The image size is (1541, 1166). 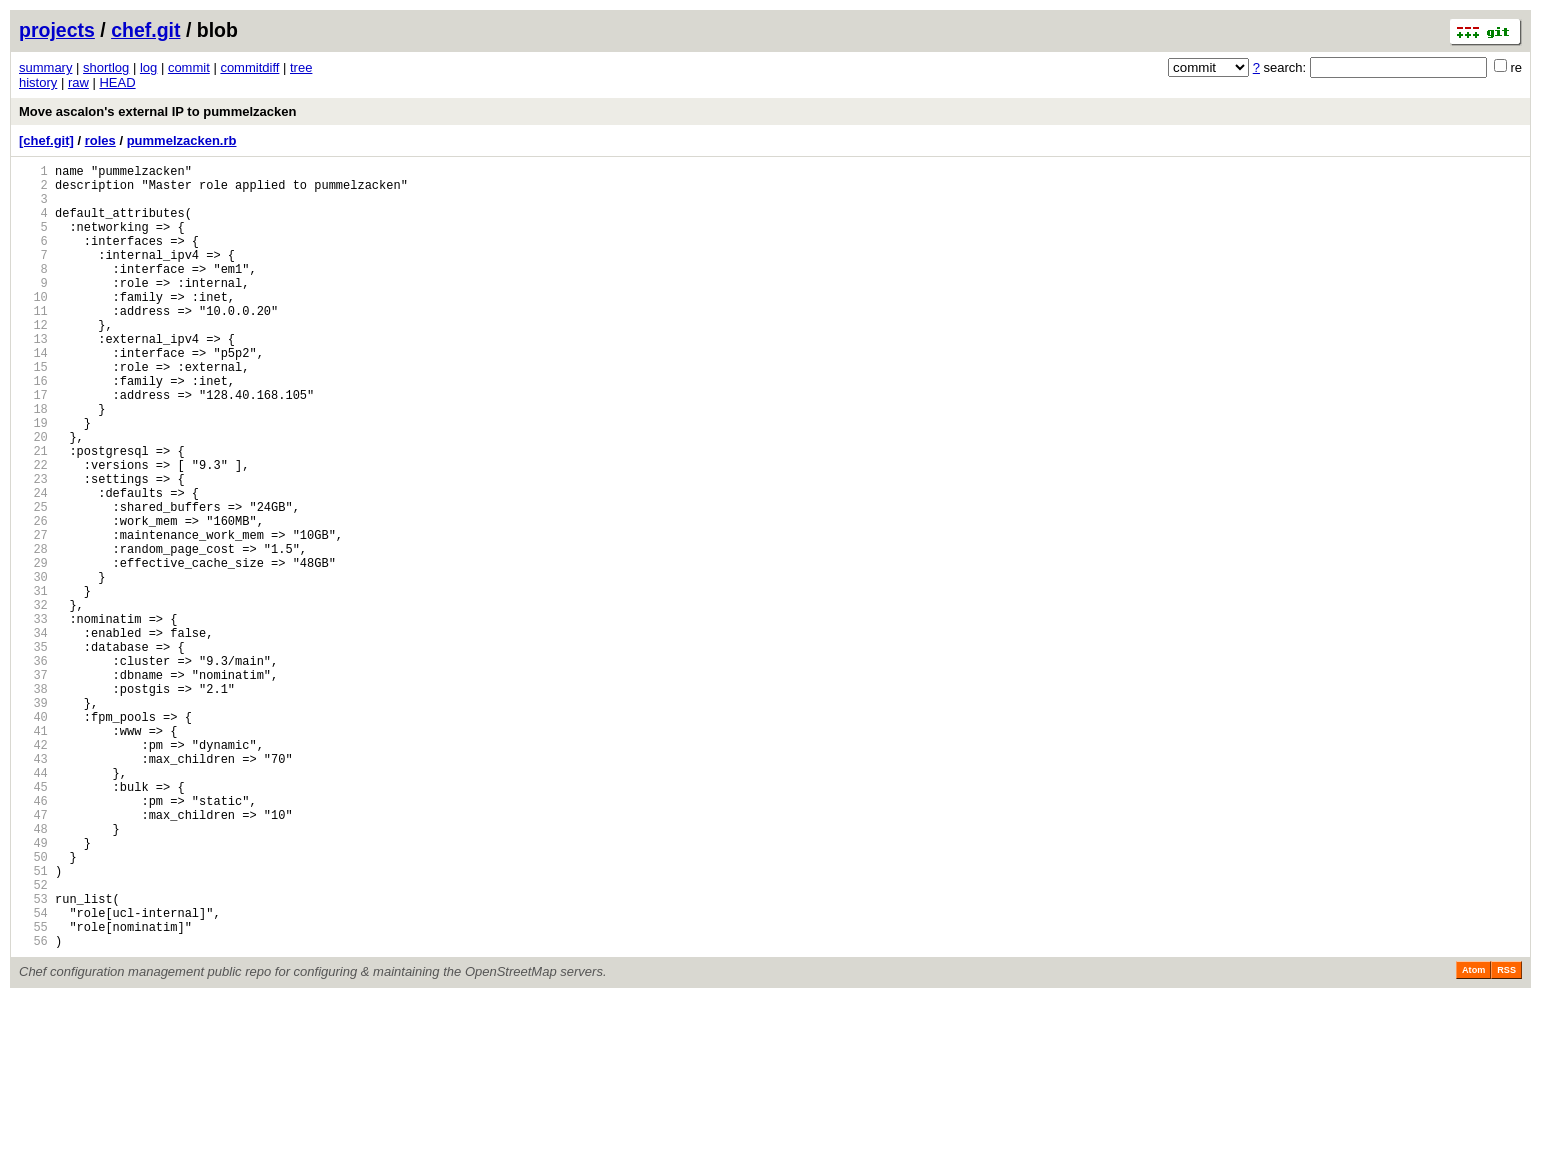 I want to click on 10, so click(x=33, y=326).